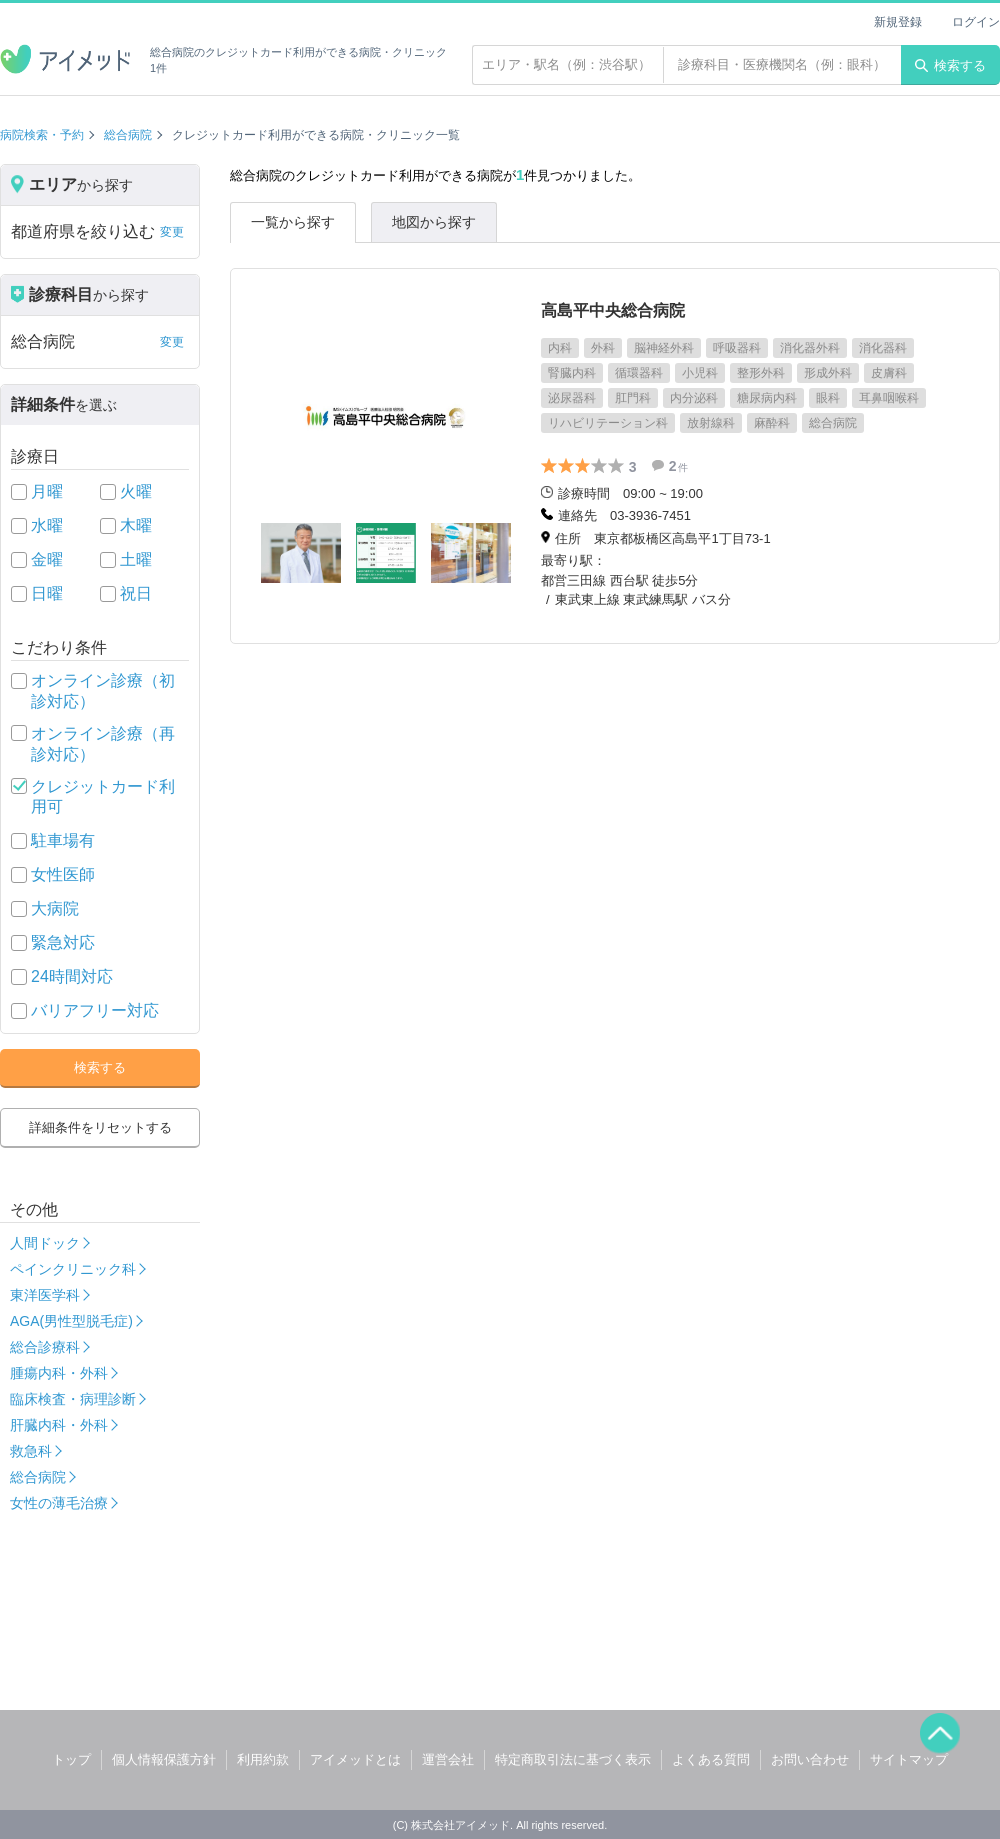  What do you see at coordinates (47, 559) in the screenshot?
I see `金曜` at bounding box center [47, 559].